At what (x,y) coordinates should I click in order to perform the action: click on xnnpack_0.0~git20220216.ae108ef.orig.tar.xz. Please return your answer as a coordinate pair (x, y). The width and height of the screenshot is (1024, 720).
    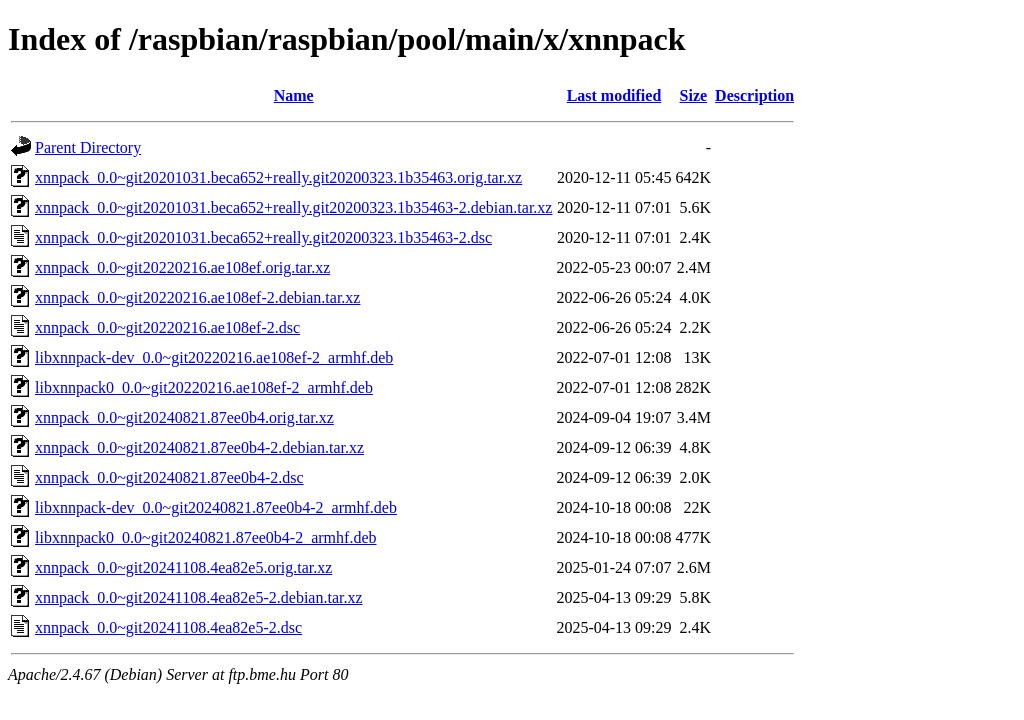
    Looking at the image, I should click on (182, 267).